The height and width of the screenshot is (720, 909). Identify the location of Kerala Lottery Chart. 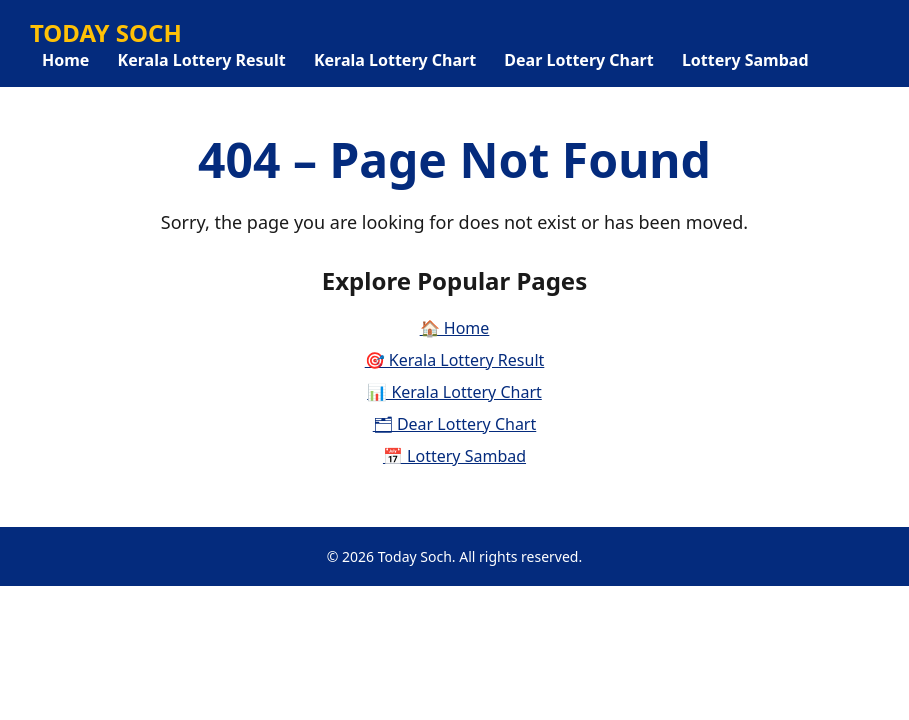
(395, 60).